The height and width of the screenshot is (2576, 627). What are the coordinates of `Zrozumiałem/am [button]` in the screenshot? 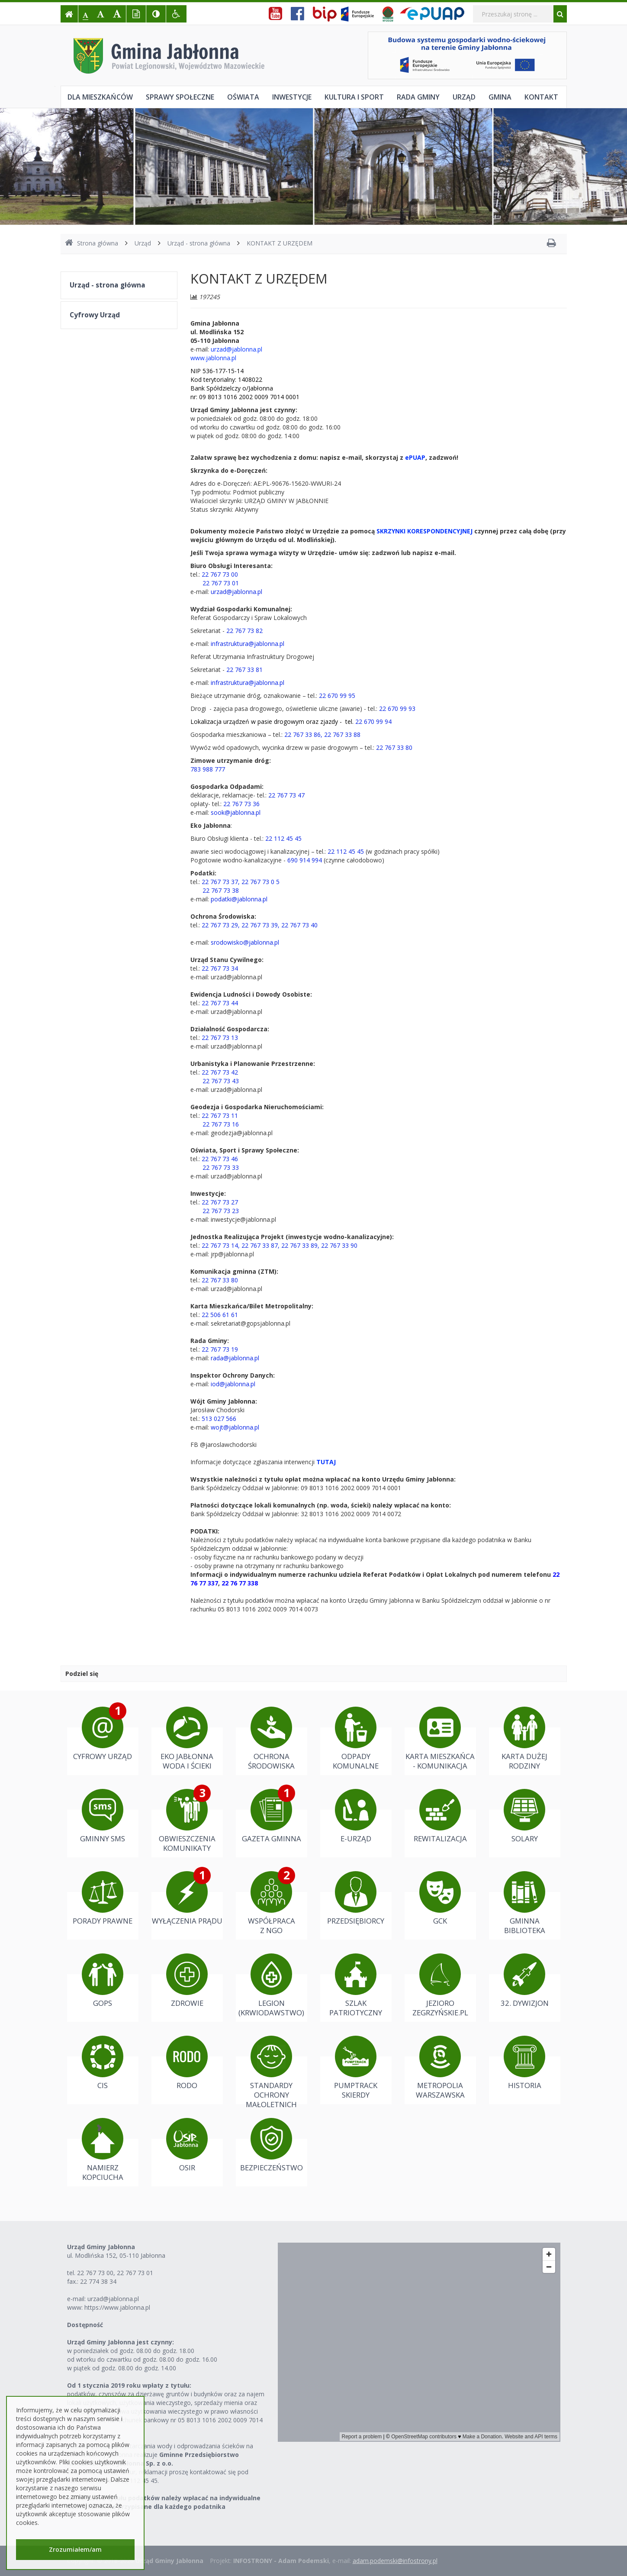 It's located at (75, 2549).